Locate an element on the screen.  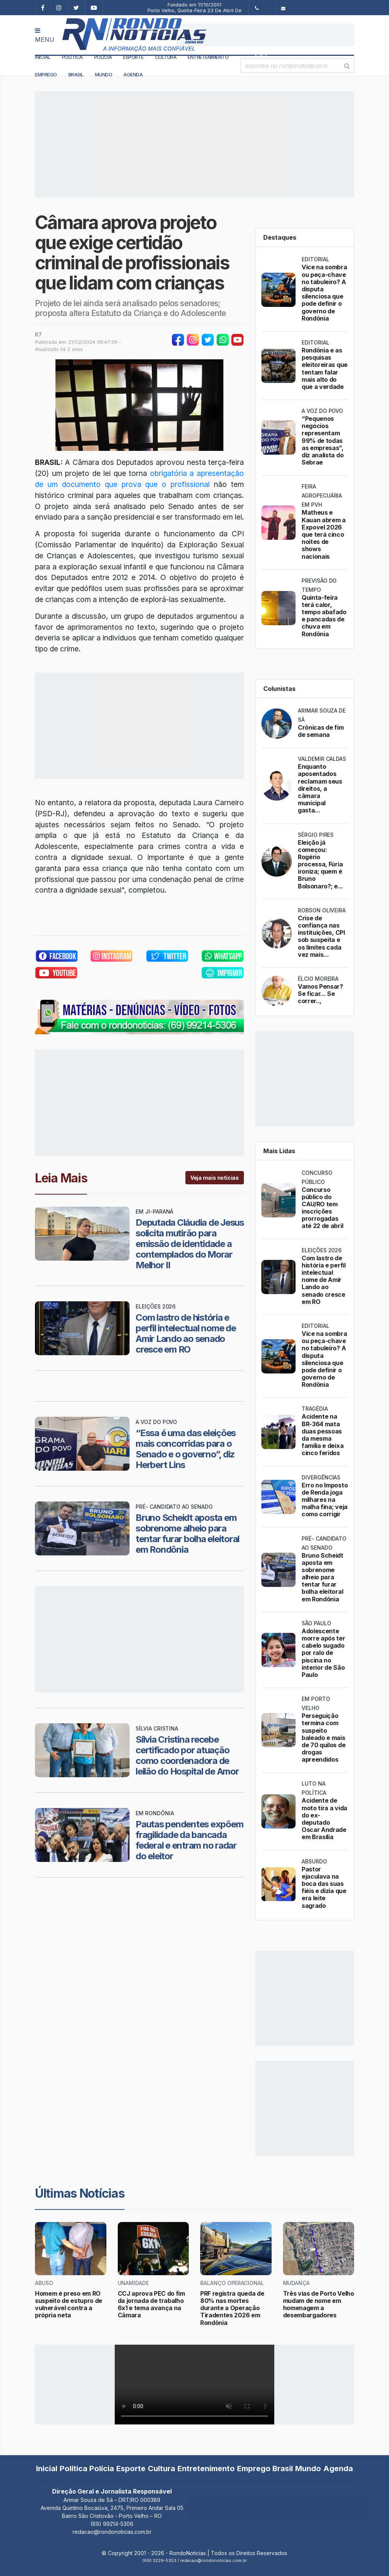
Your browser does not support the video tag. is located at coordinates (194, 2384).